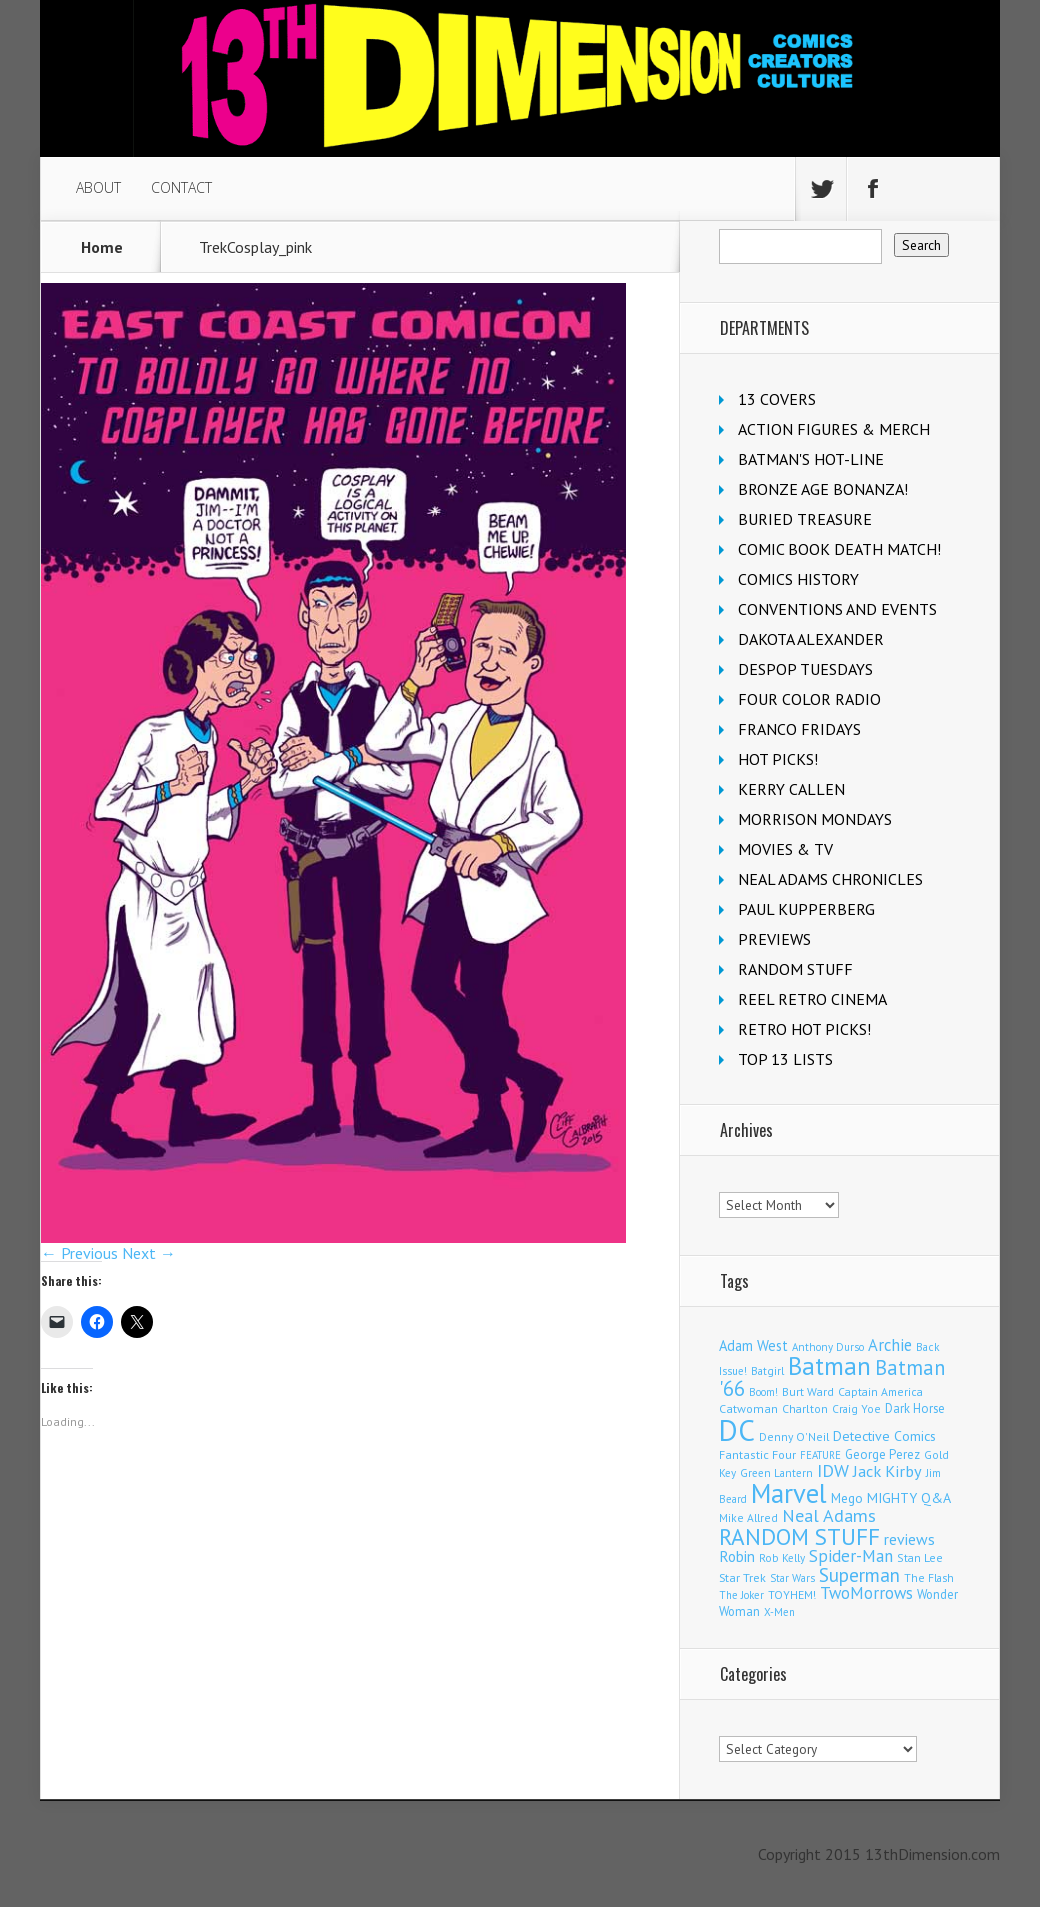  I want to click on DAKOTA ALEXANDER, so click(811, 639).